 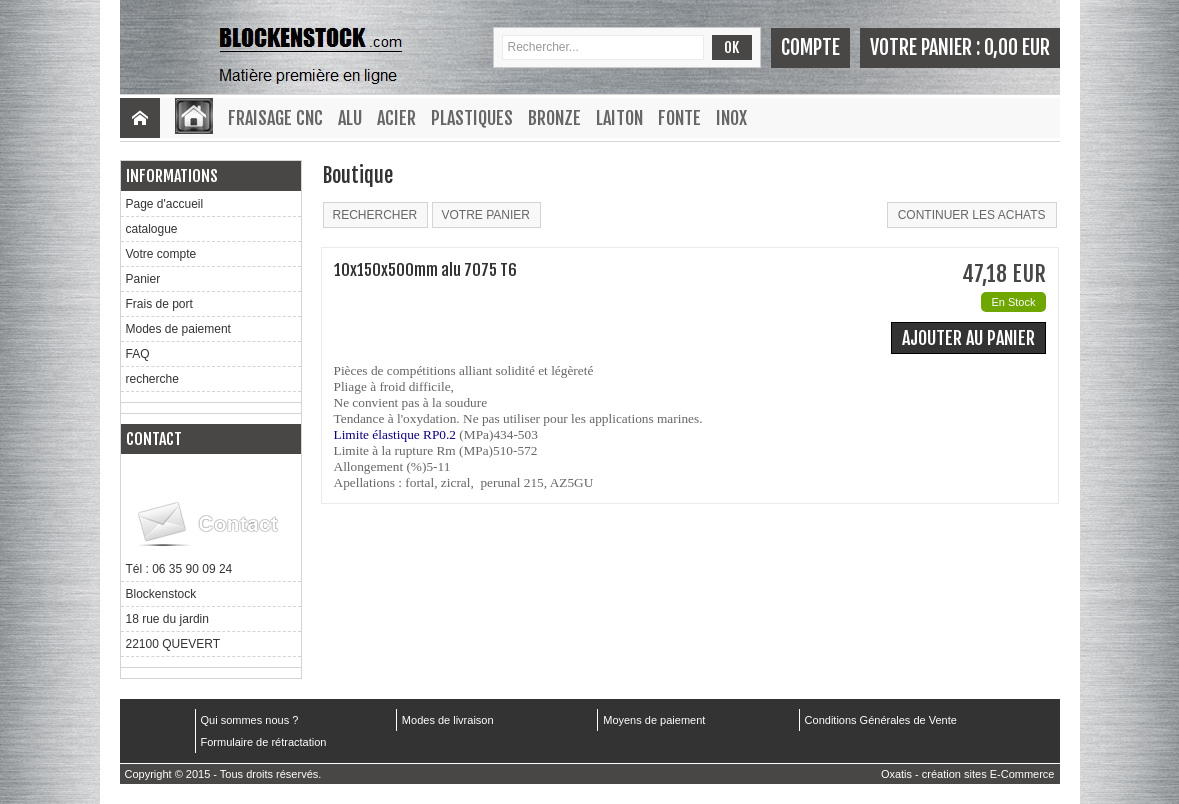 What do you see at coordinates (275, 118) in the screenshot?
I see `Fraisage CNC` at bounding box center [275, 118].